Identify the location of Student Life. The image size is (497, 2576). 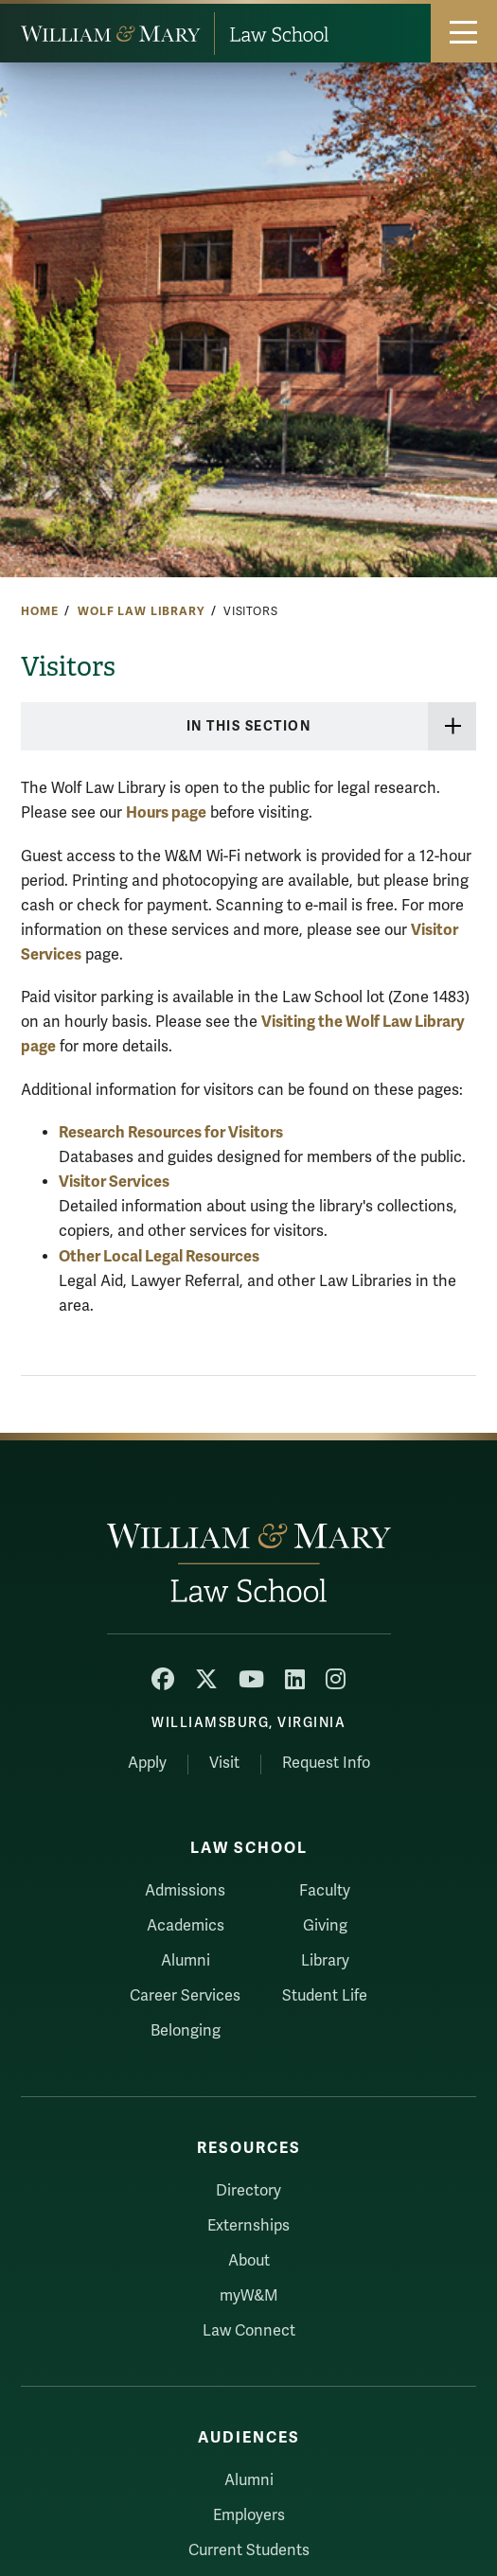
(324, 1995).